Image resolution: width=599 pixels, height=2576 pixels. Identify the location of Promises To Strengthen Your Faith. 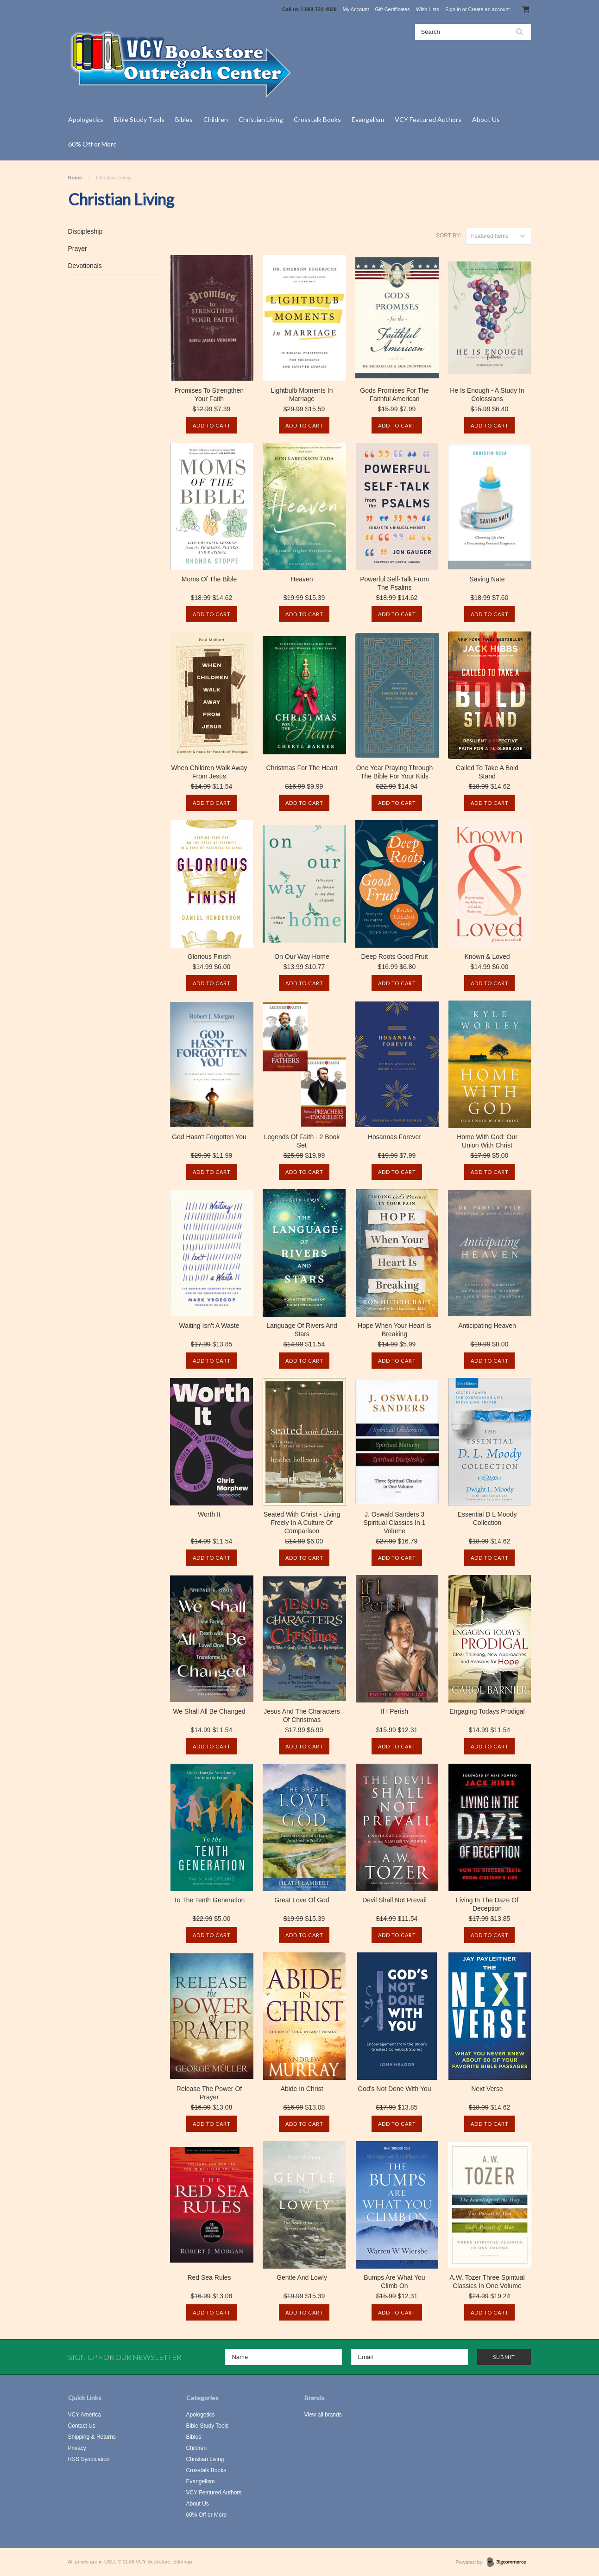
(209, 394).